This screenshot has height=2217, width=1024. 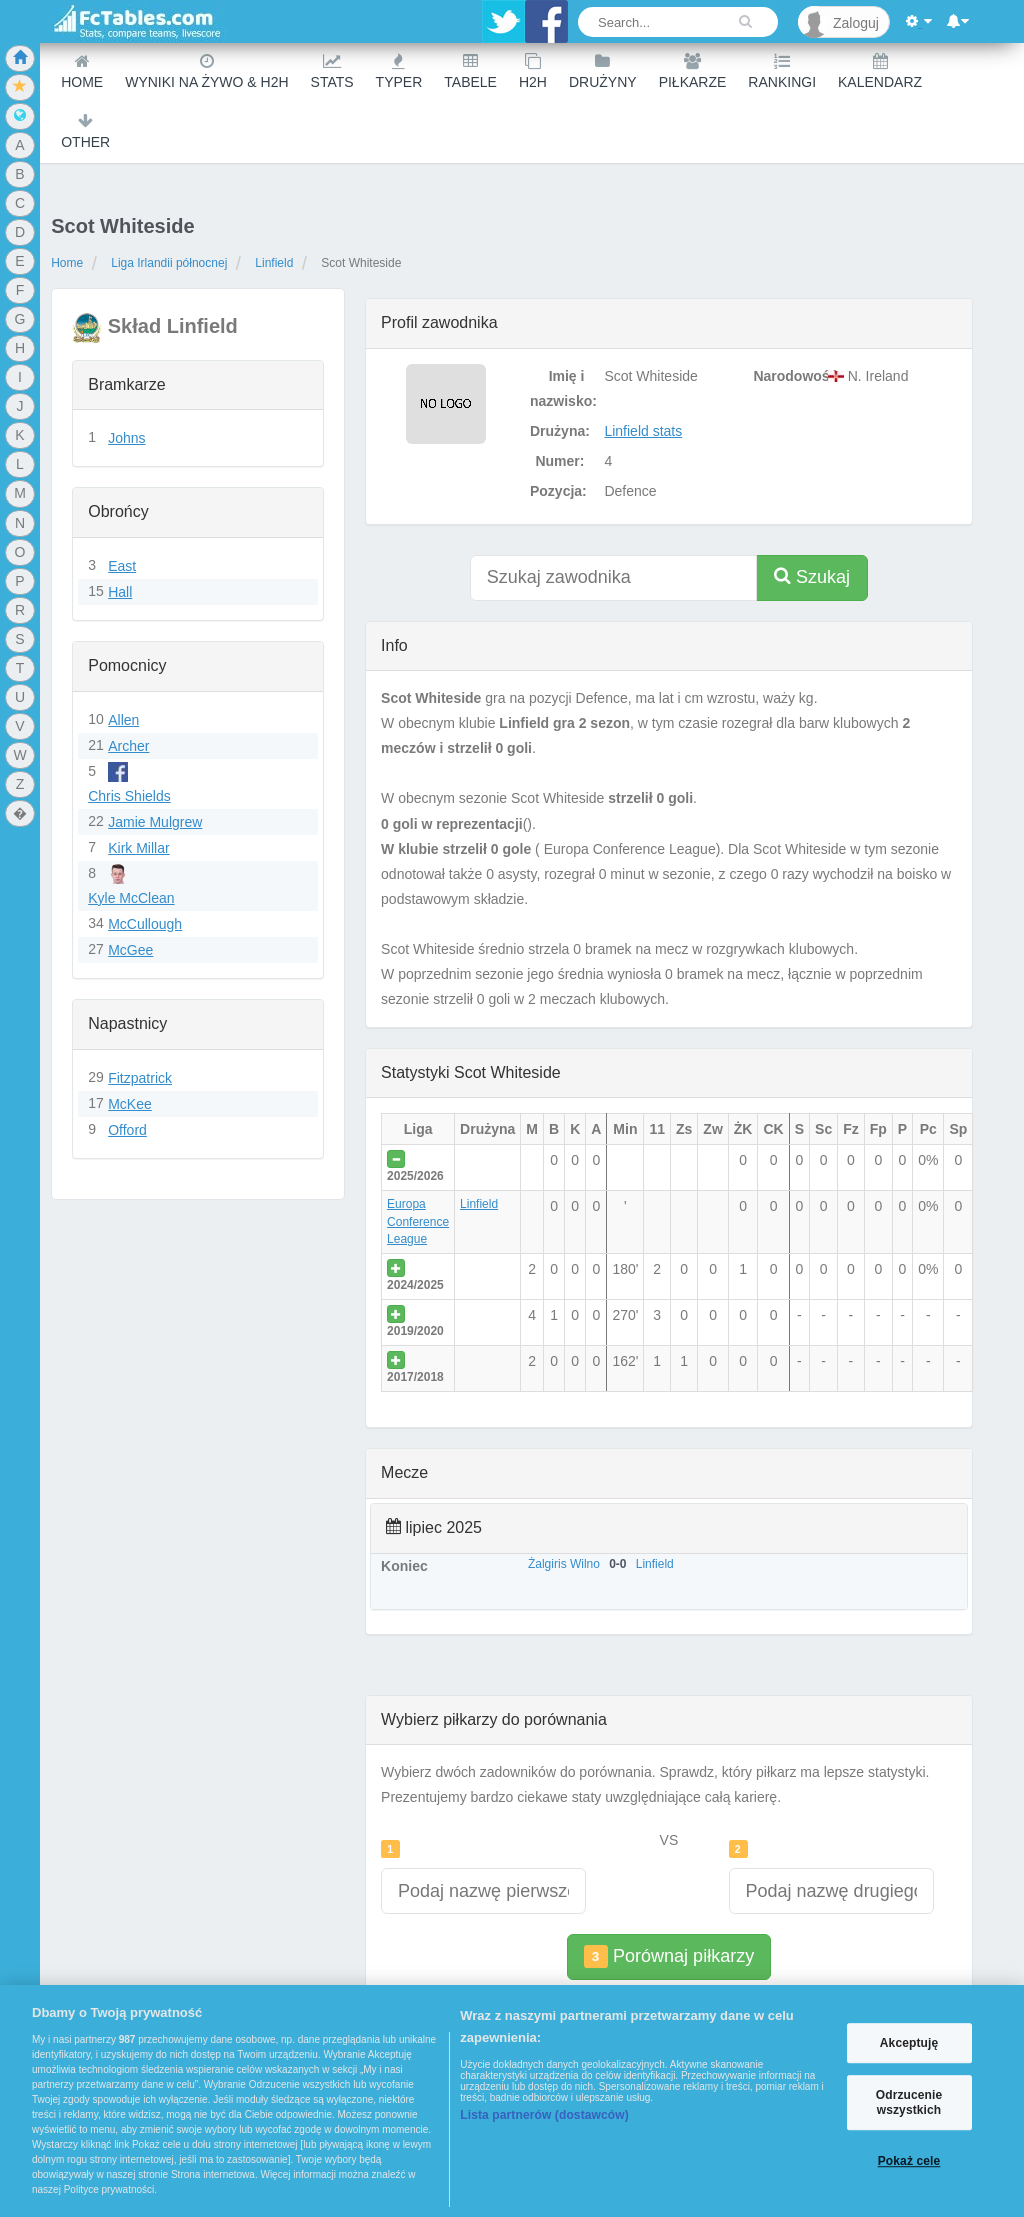 I want to click on Kyle McClean, so click(x=131, y=898).